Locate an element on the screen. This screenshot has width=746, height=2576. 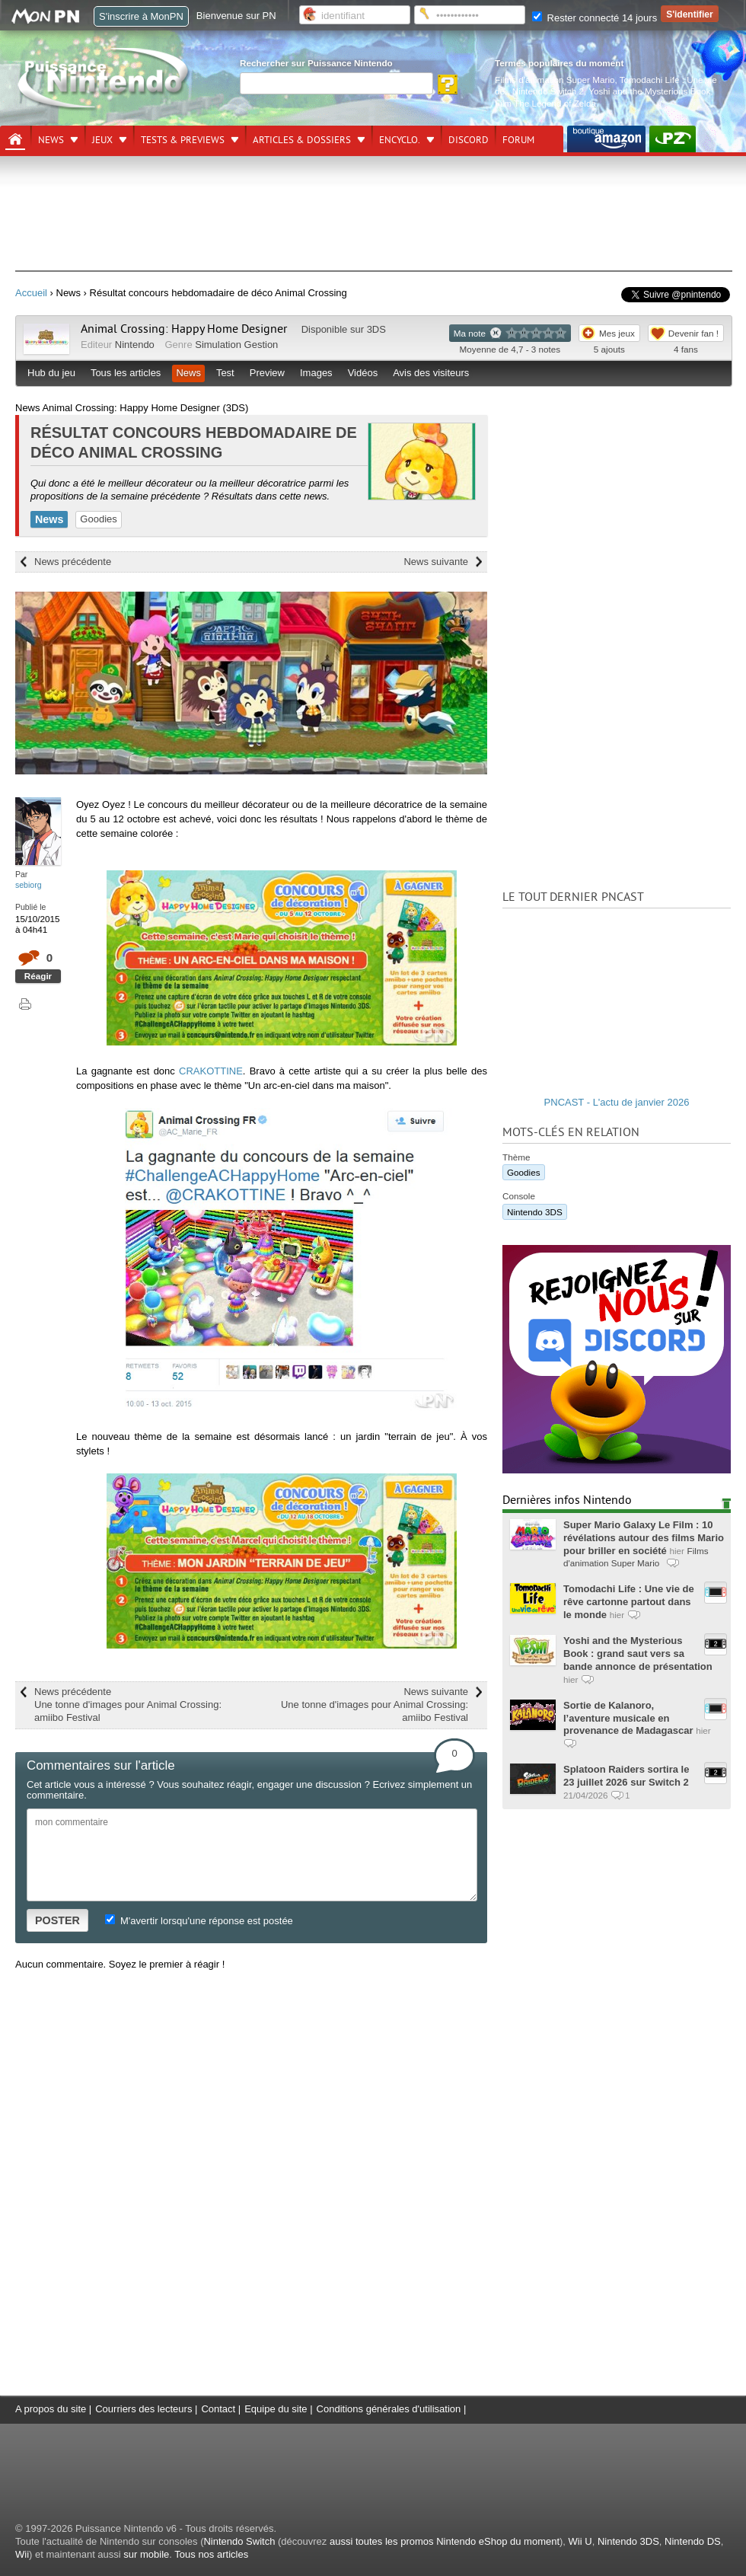
CRAKOTTINE is located at coordinates (211, 1071).